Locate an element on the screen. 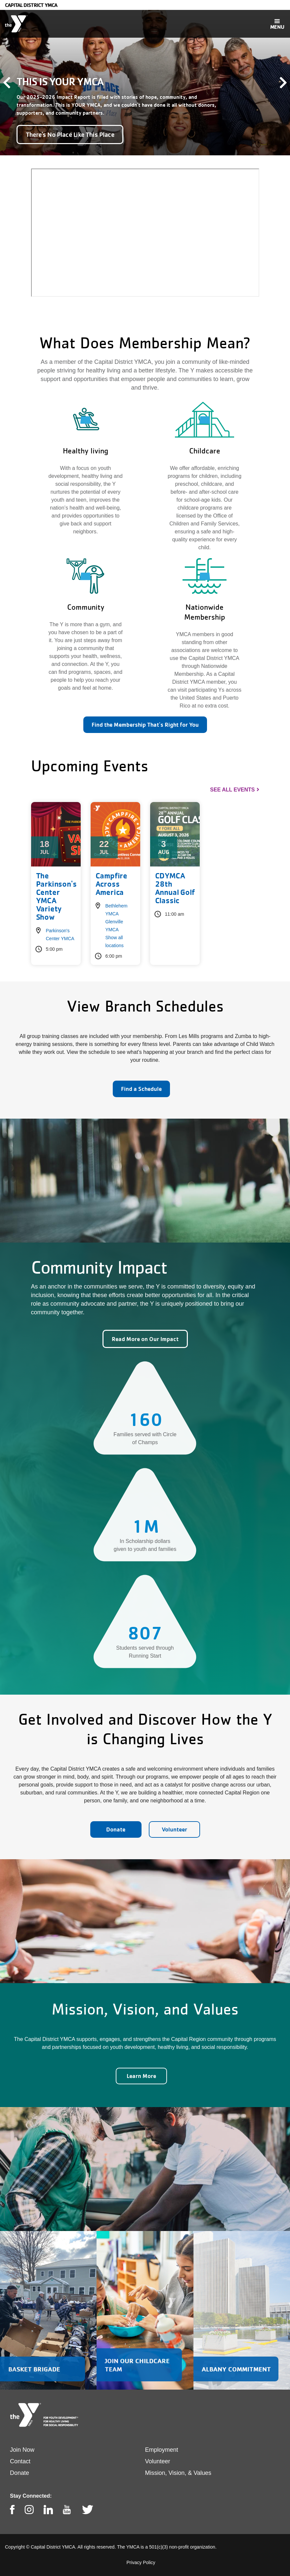  Capital District YMCA is located at coordinates (31, 5).